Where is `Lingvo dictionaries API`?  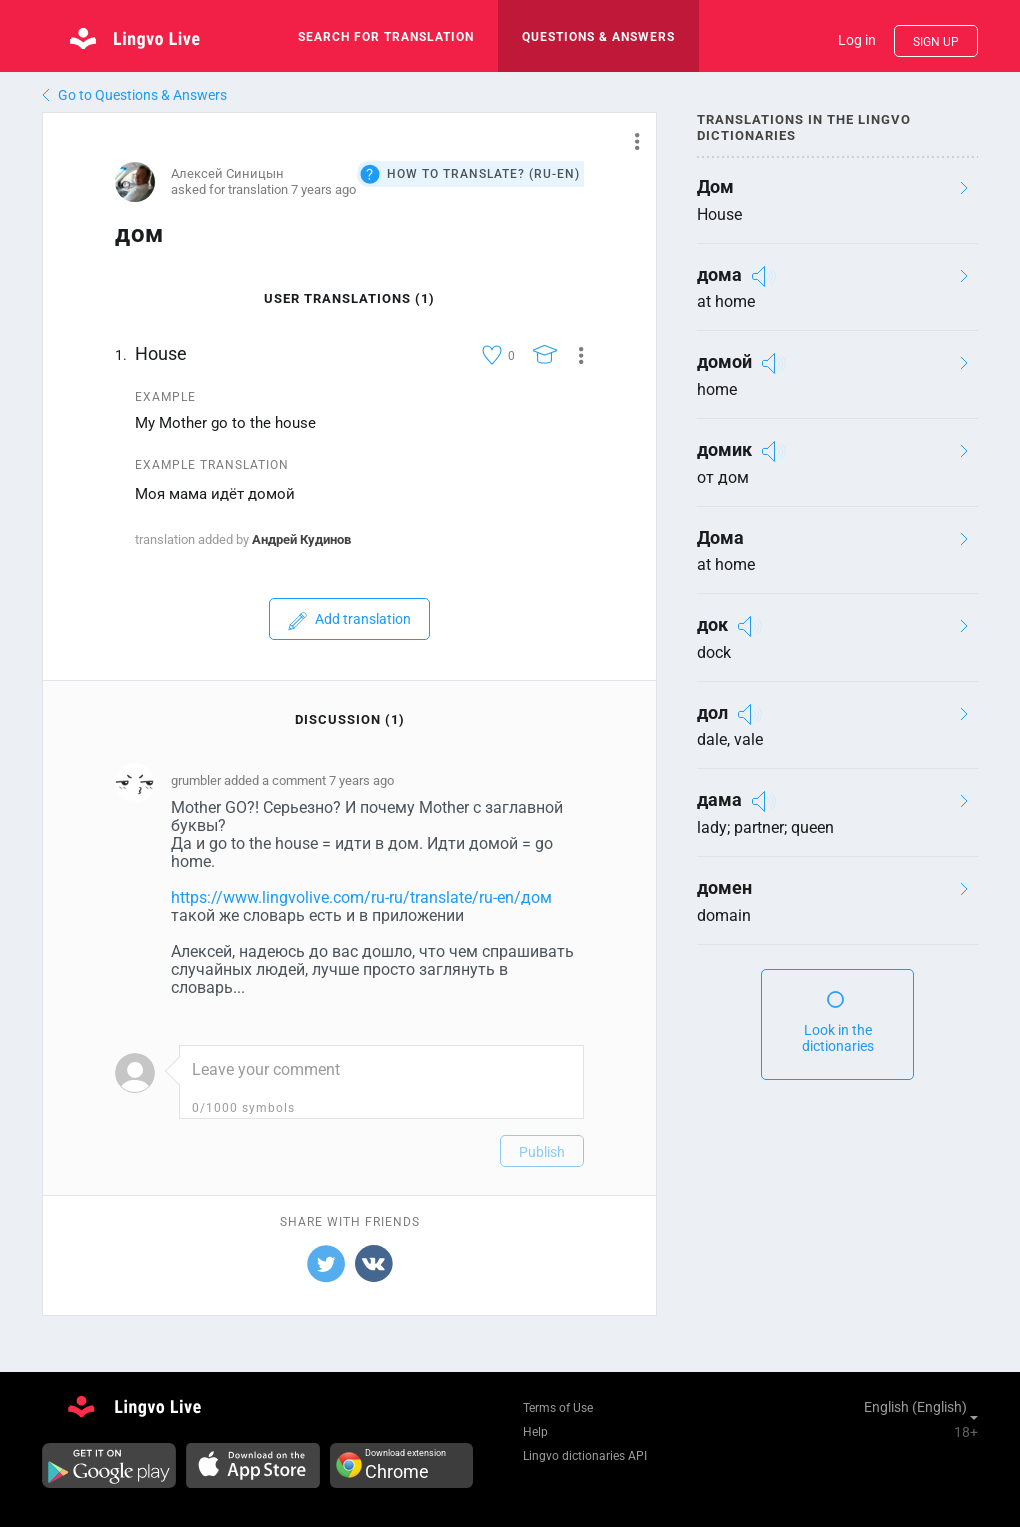
Lingvo dictionaries API is located at coordinates (585, 1456).